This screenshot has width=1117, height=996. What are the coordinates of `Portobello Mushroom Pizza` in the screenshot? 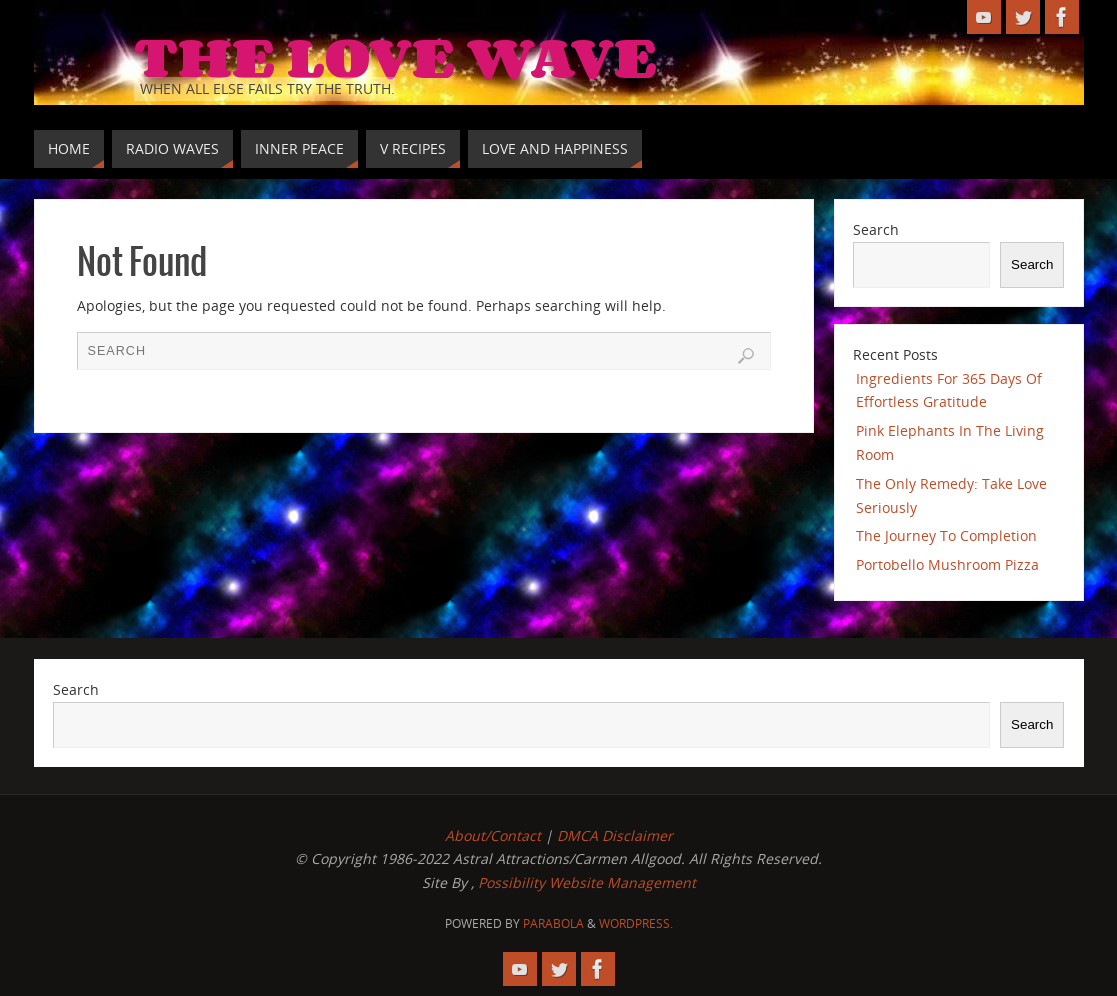 It's located at (947, 564).